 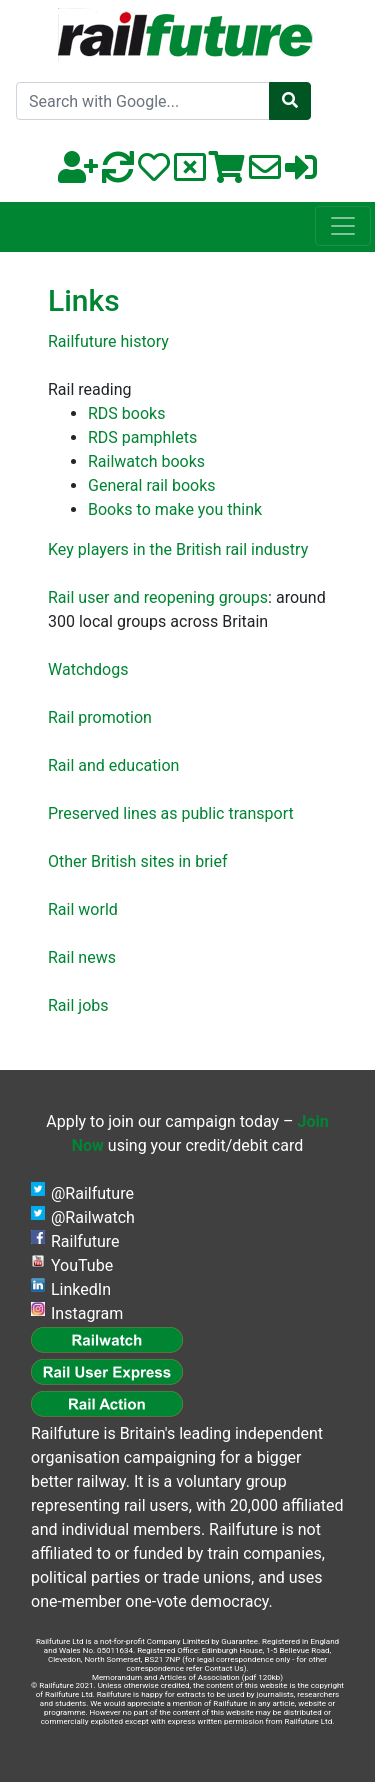 What do you see at coordinates (126, 413) in the screenshot?
I see `RDS books` at bounding box center [126, 413].